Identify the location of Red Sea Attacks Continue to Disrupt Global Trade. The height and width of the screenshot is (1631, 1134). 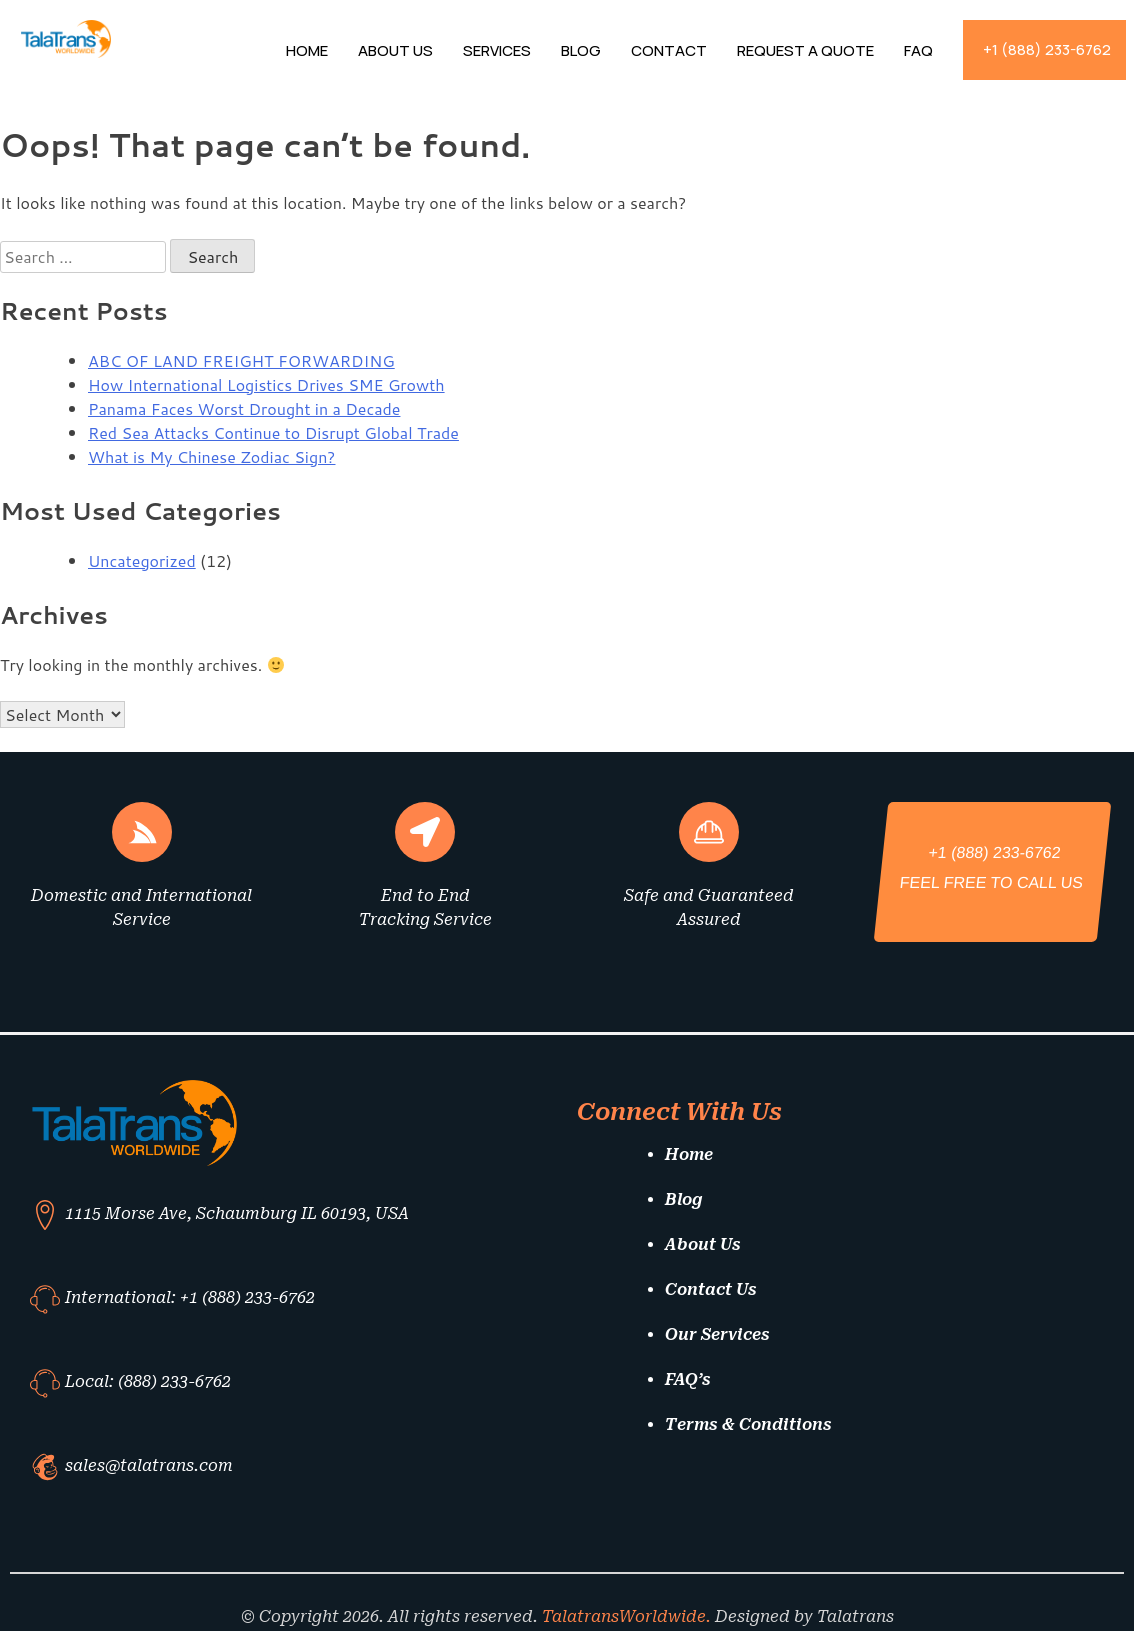
(273, 432).